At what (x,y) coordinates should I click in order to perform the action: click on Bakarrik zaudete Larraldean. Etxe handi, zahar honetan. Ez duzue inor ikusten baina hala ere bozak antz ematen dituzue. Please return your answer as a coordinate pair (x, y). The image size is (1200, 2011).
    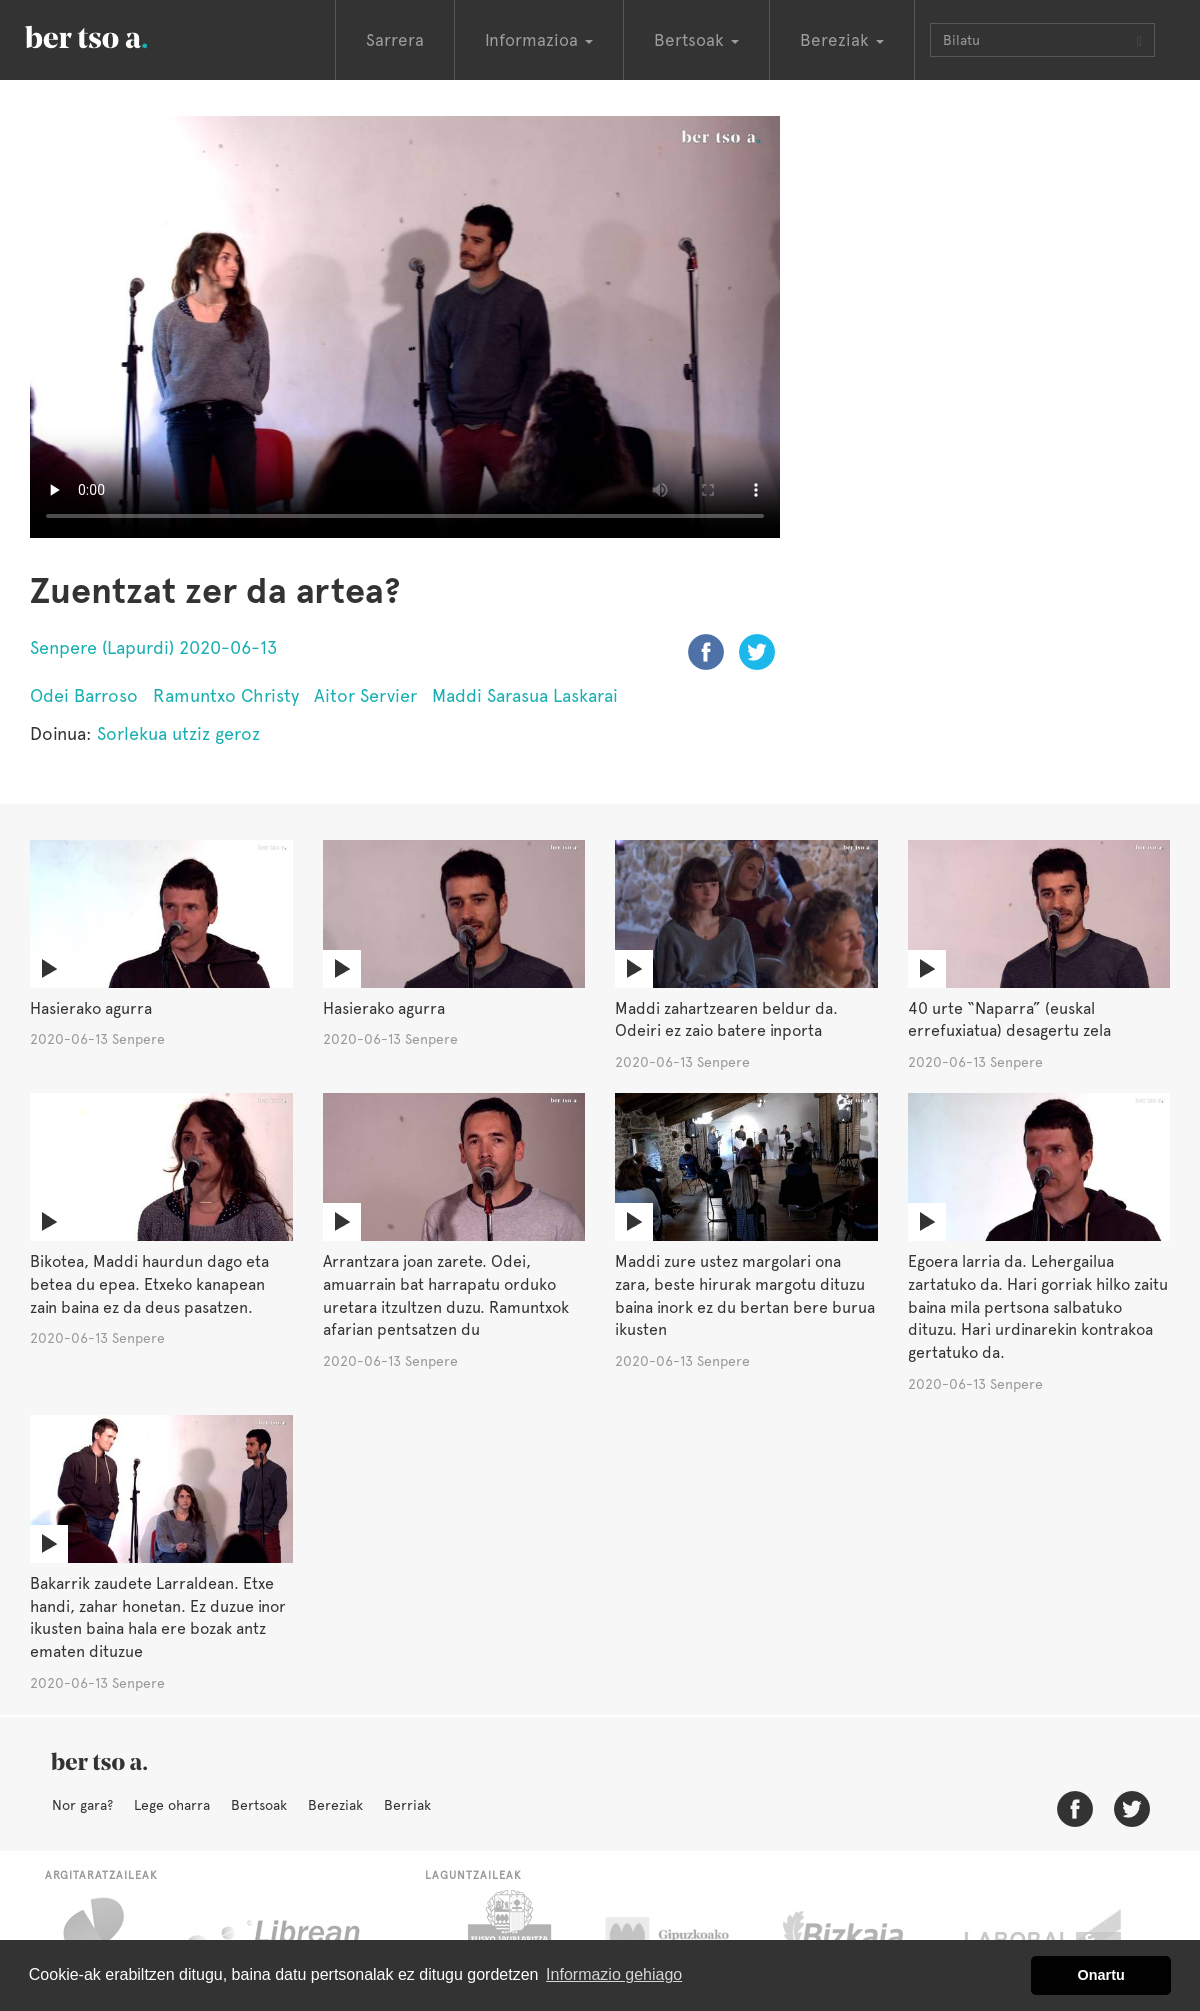
    Looking at the image, I should click on (158, 1618).